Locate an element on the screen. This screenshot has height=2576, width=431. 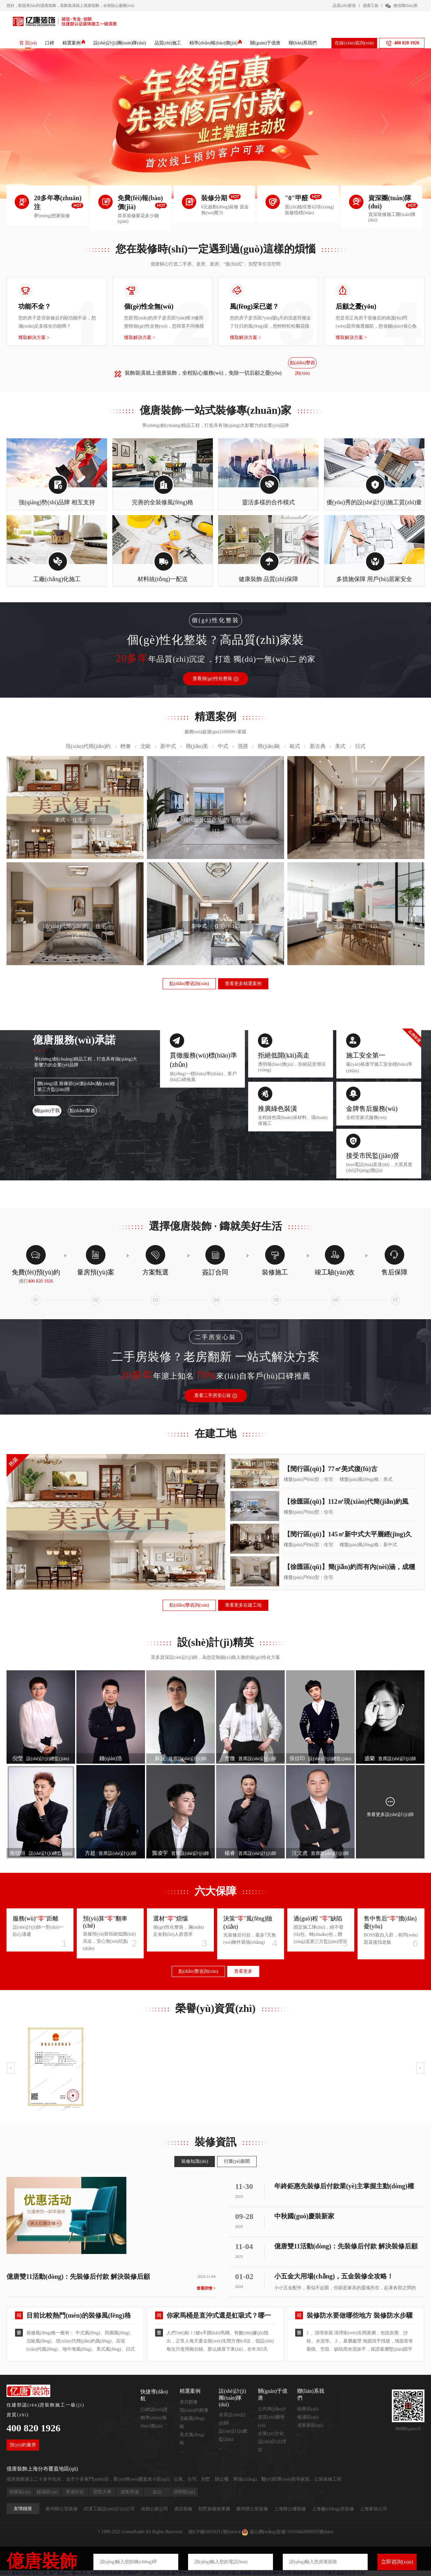
新古典 is located at coordinates (318, 746).